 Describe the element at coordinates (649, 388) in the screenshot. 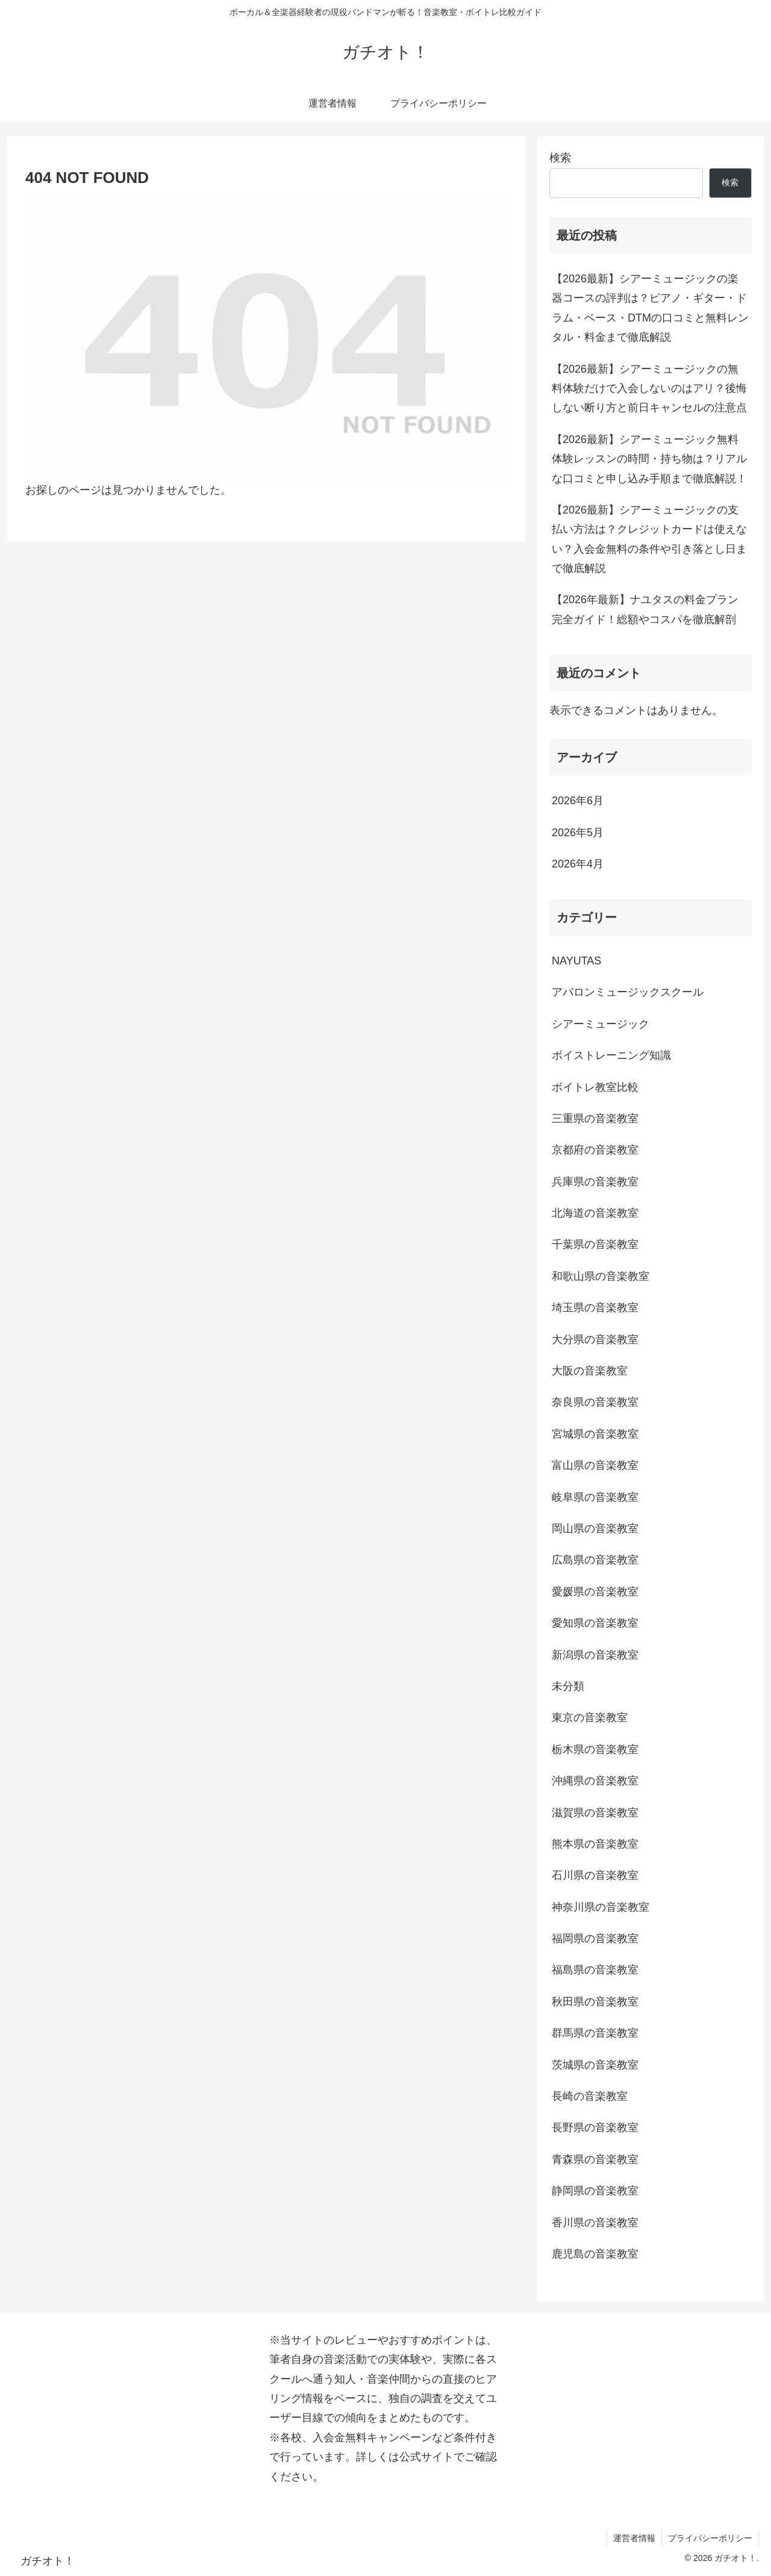

I see `【2026最新】シアーミュージックの無料体験だけで入会しないのはアリ？後悔しない断り方と前日キャンセルの注意点` at that location.